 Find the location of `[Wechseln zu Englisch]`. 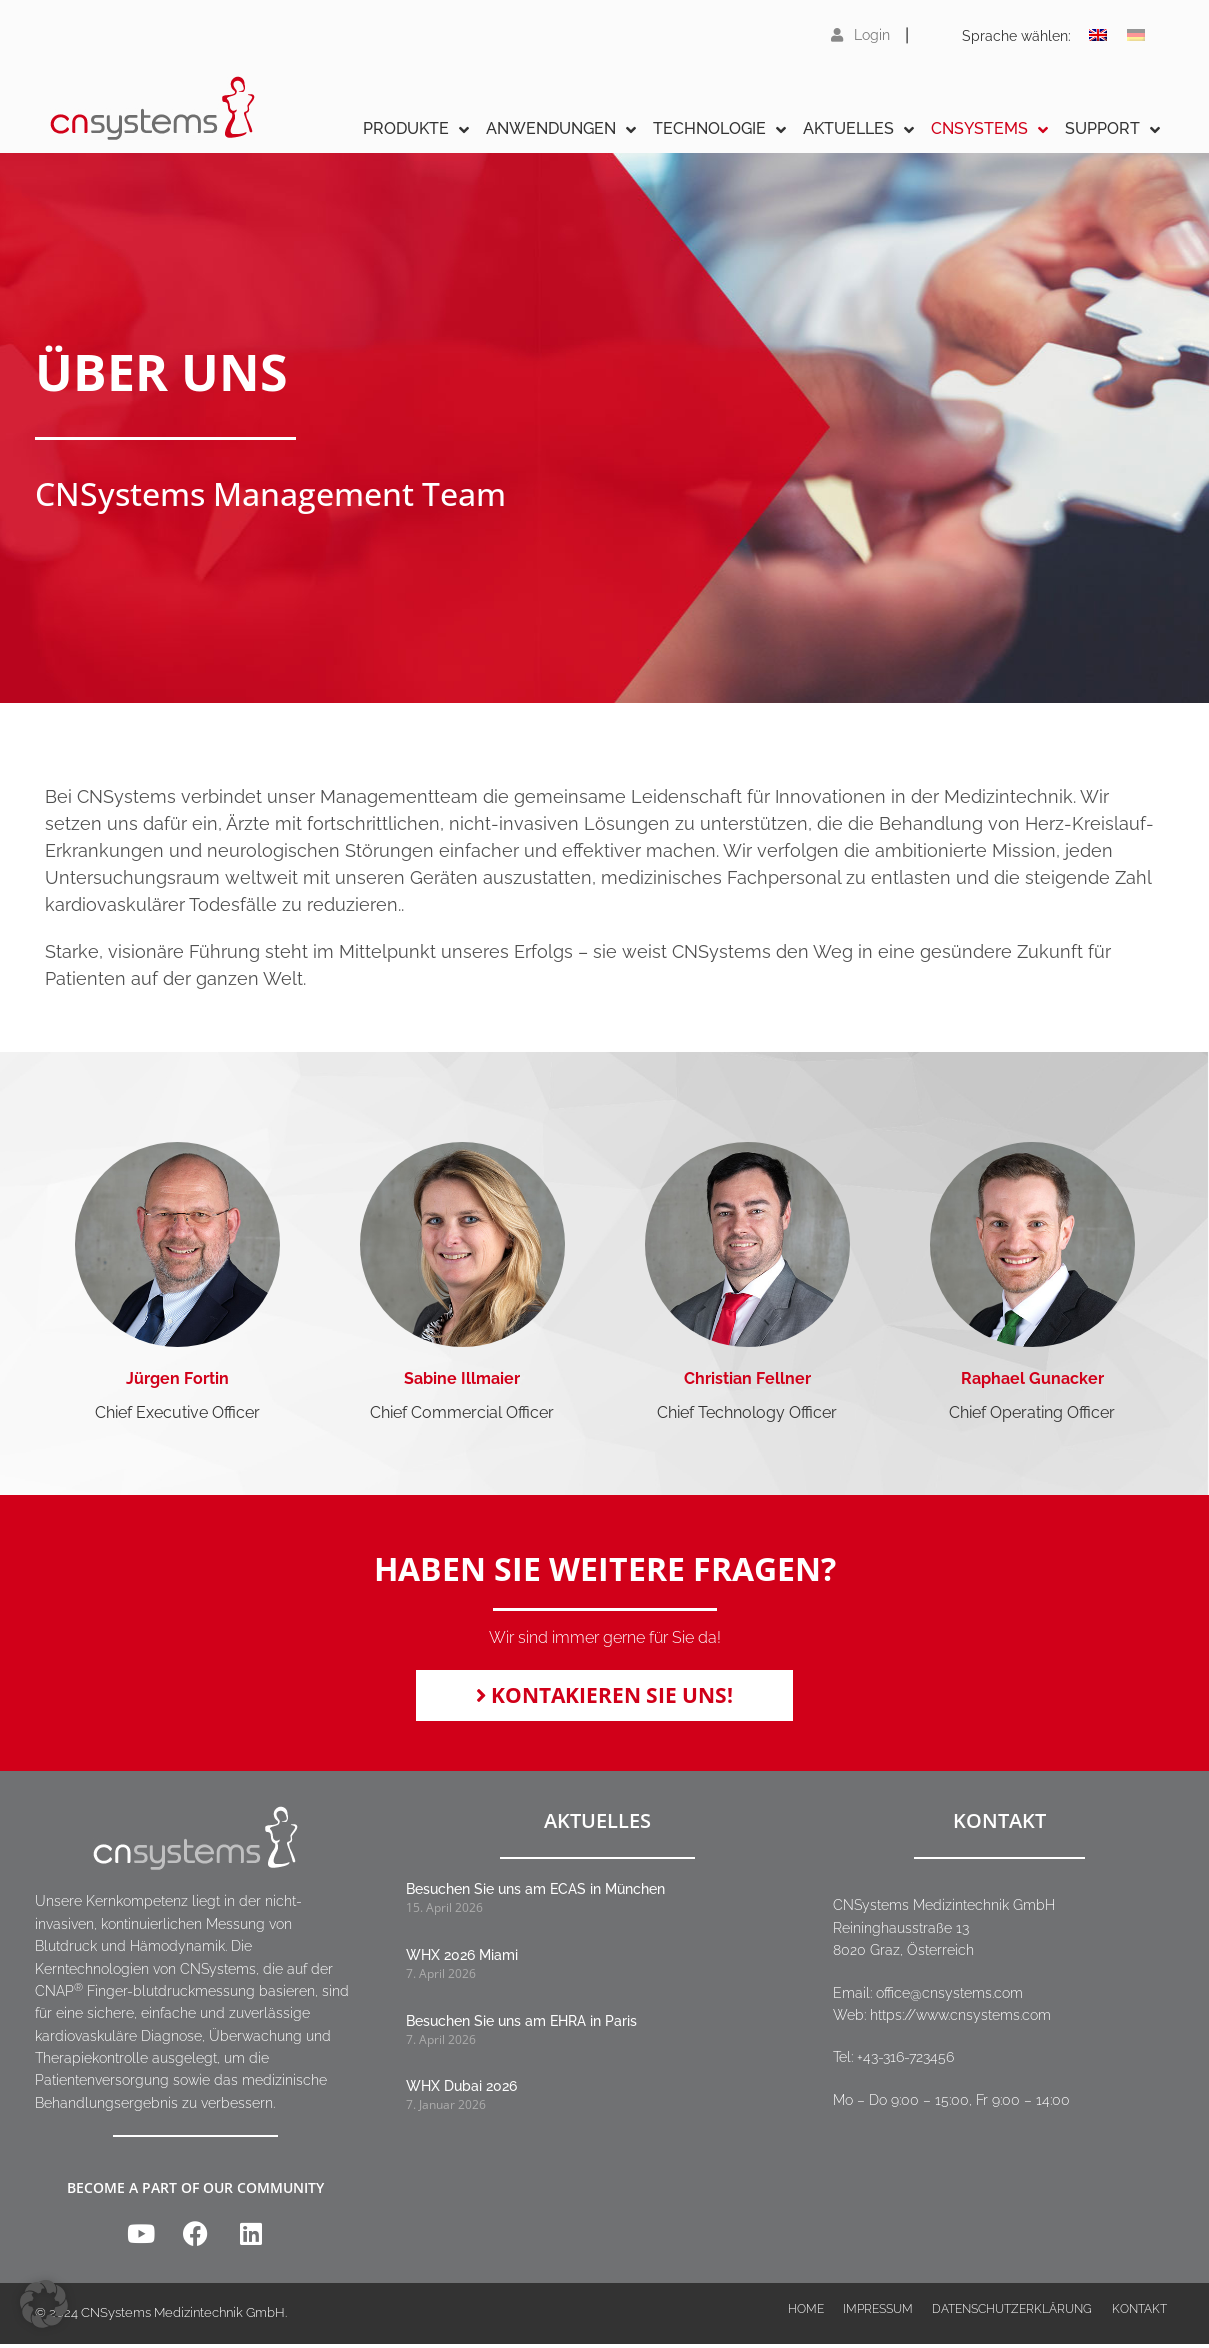

[Wechseln zu Englisch] is located at coordinates (1098, 35).